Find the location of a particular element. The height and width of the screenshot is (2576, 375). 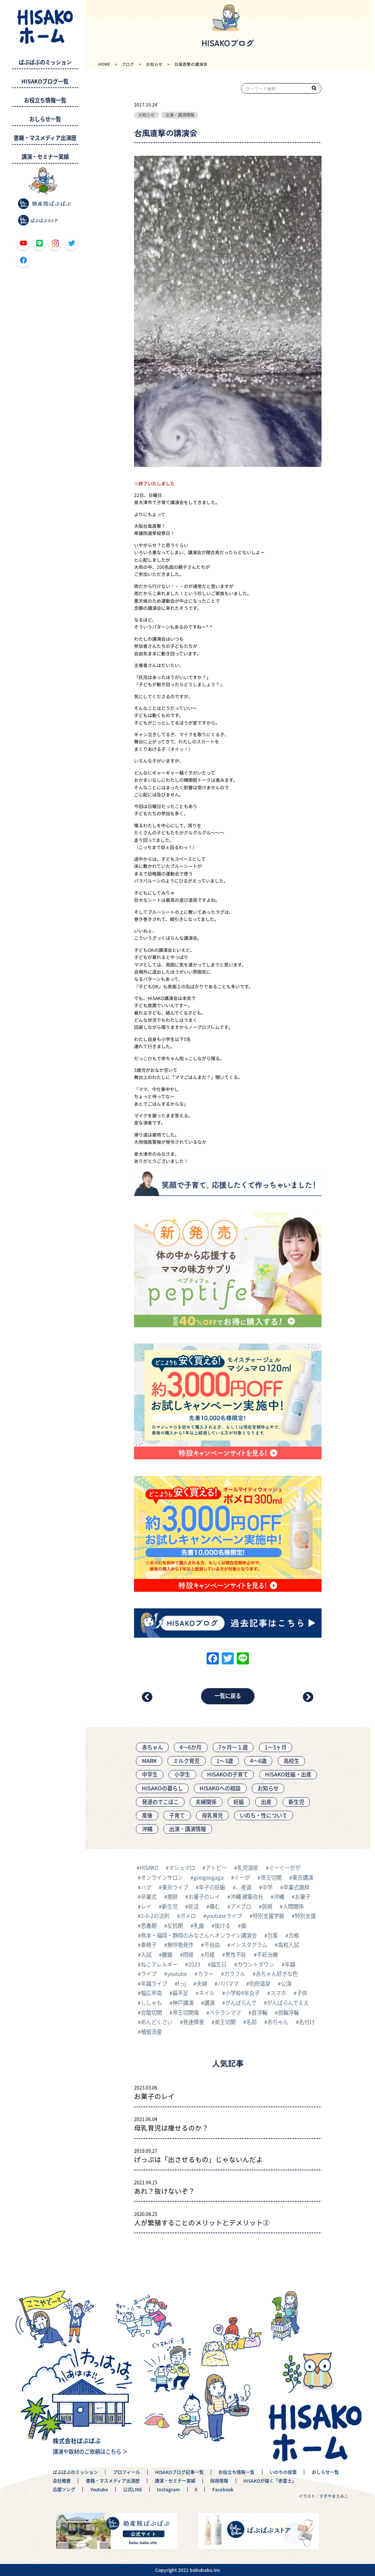

4〜6か月 is located at coordinates (190, 1747).